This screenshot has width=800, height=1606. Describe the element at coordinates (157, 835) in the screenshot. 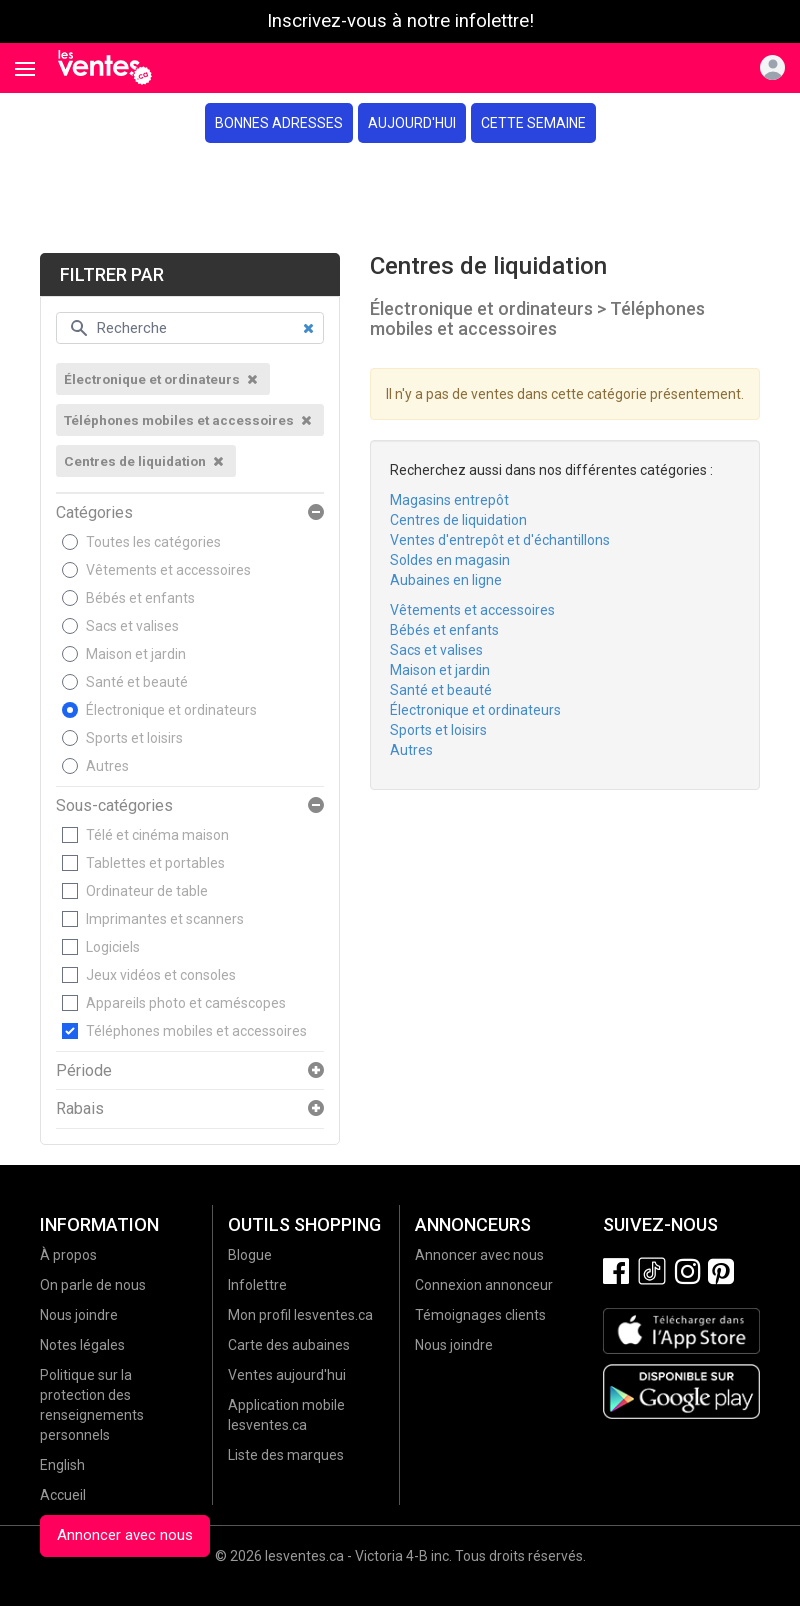

I see `Télé et cinéma maison` at that location.